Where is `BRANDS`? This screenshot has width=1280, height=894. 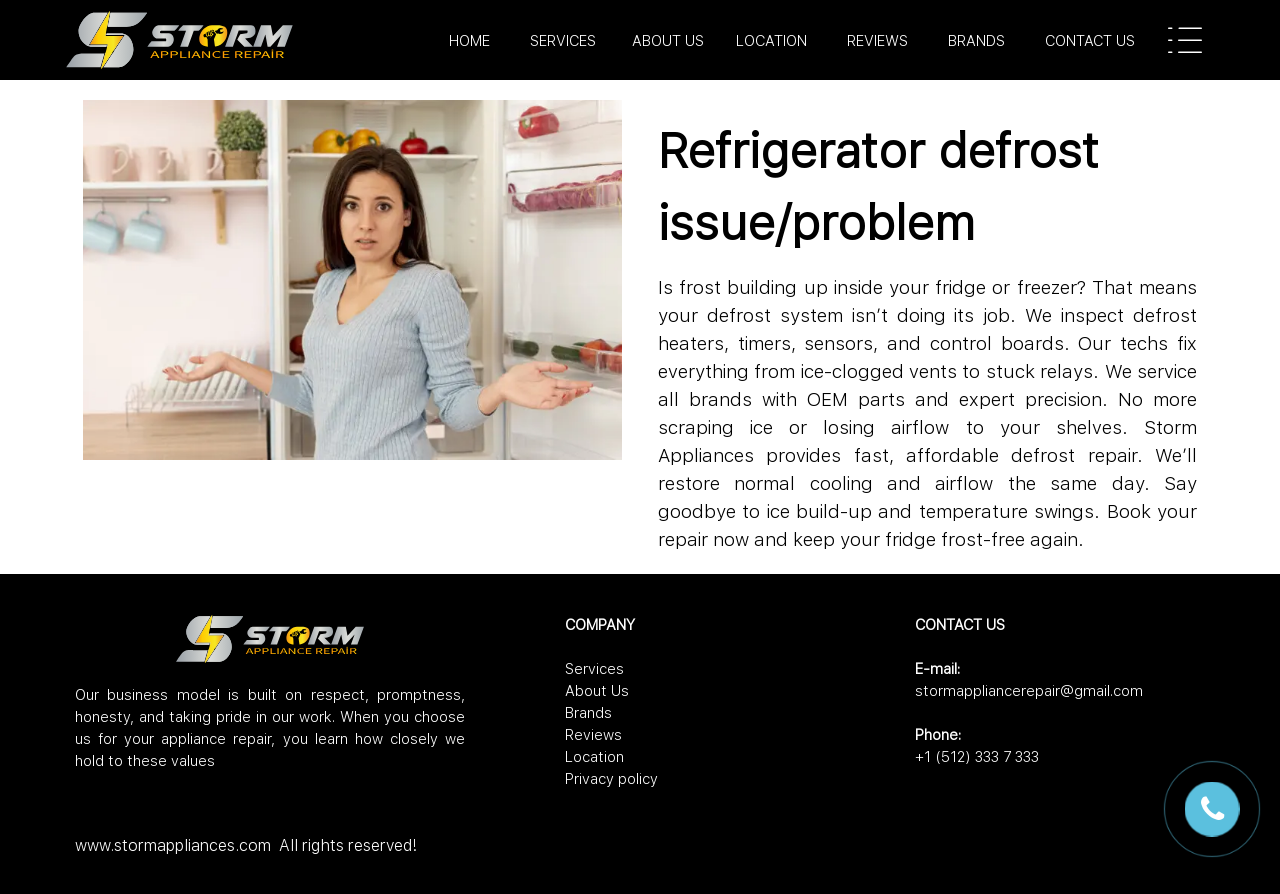 BRANDS is located at coordinates (976, 41).